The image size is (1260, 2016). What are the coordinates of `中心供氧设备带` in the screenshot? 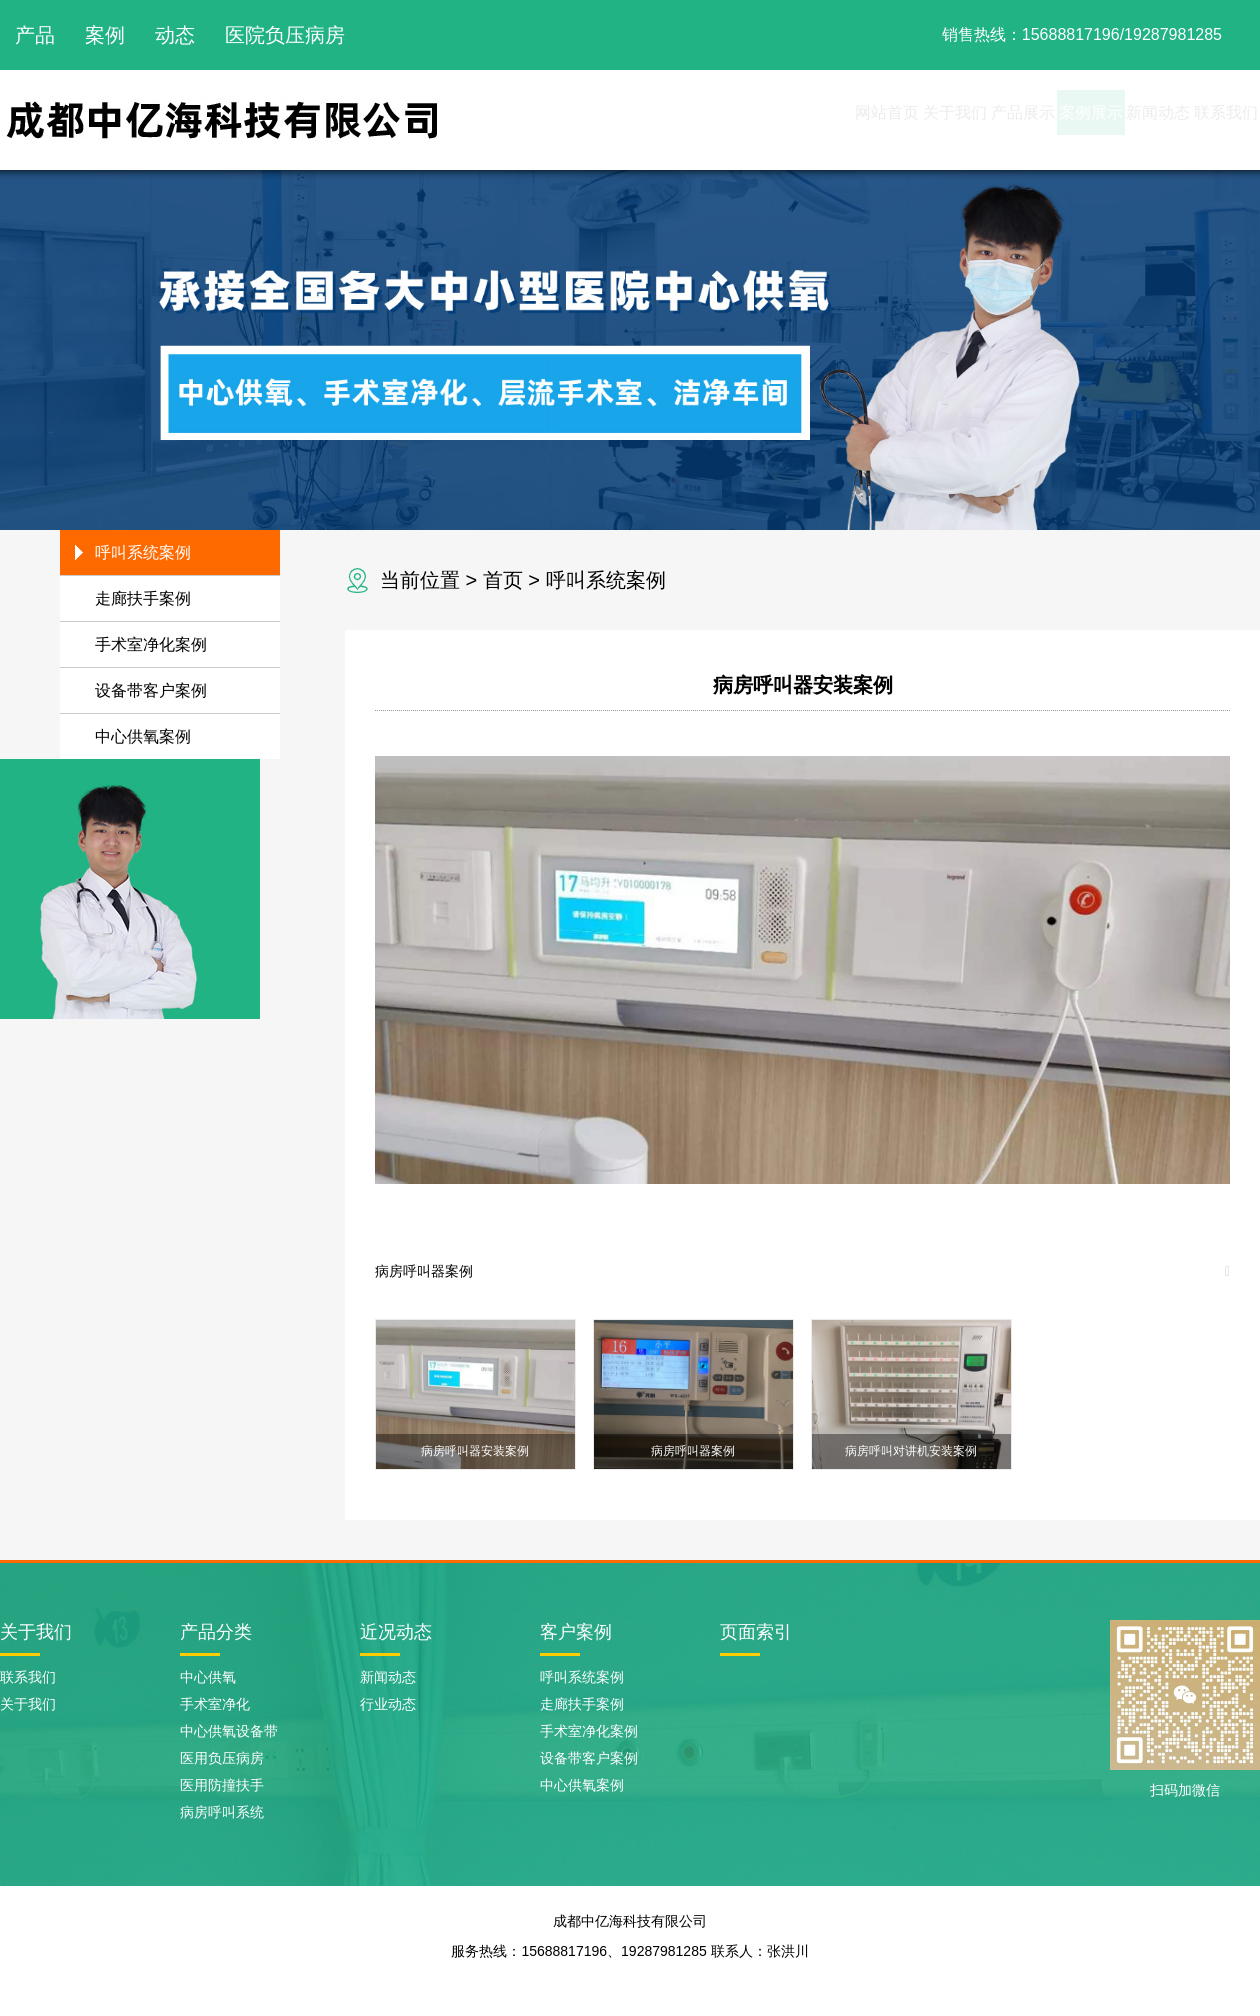 It's located at (229, 1731).